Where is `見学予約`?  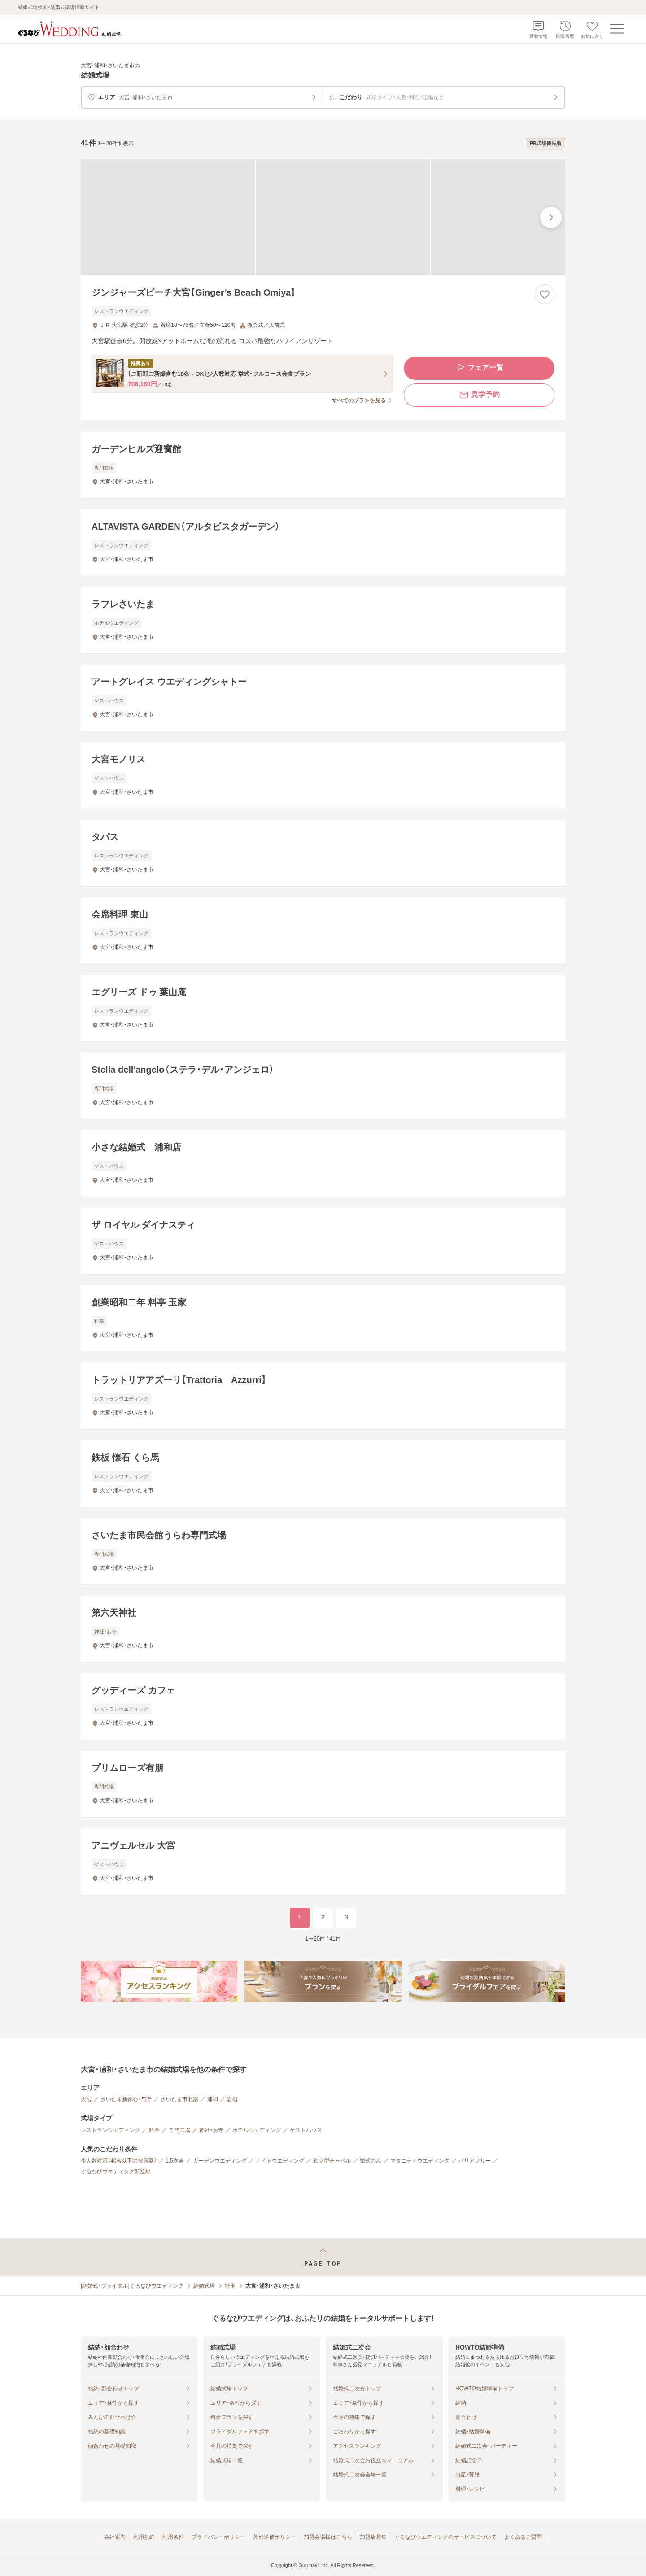 見学予約 is located at coordinates (479, 395).